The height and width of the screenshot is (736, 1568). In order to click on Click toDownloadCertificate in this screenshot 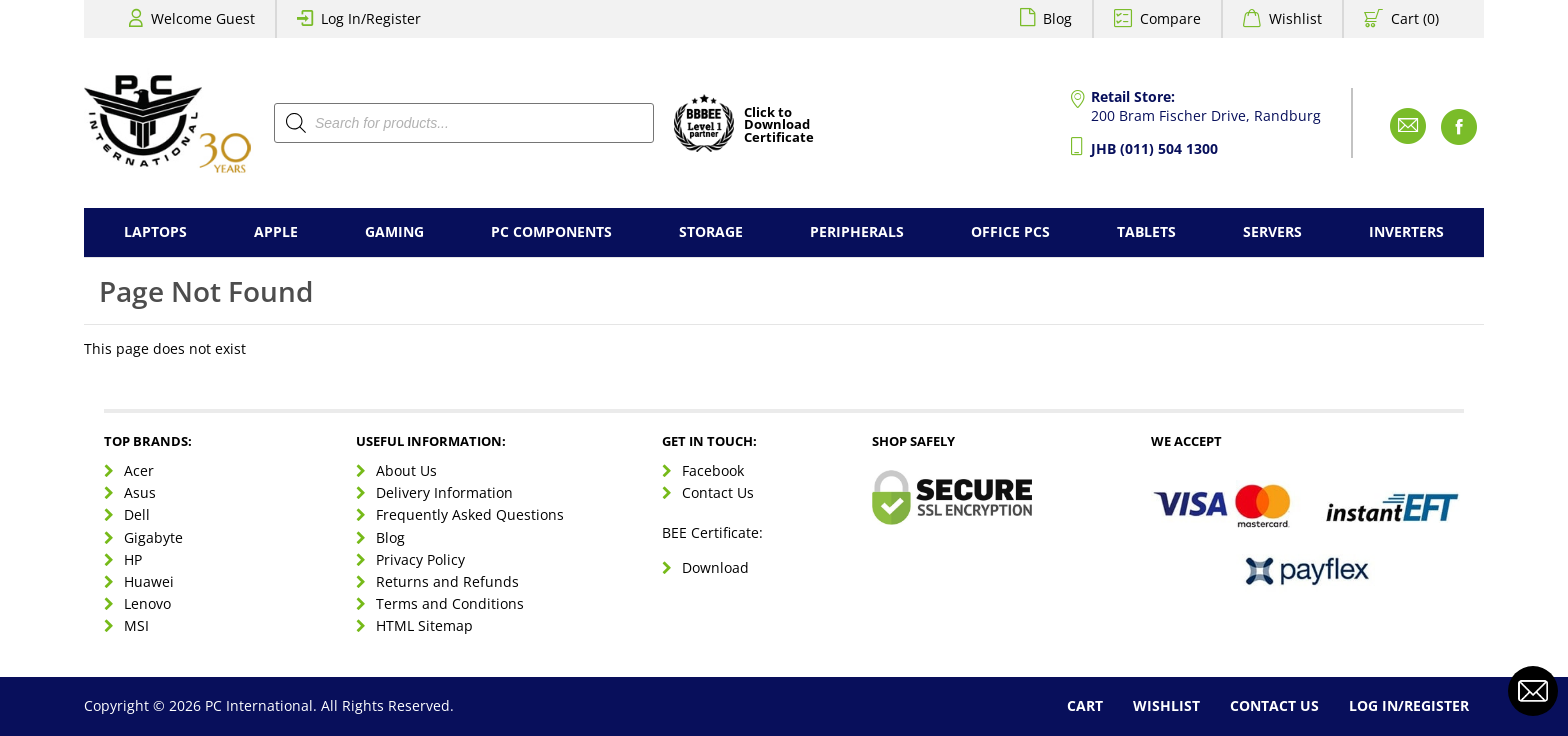, I will do `click(779, 126)`.